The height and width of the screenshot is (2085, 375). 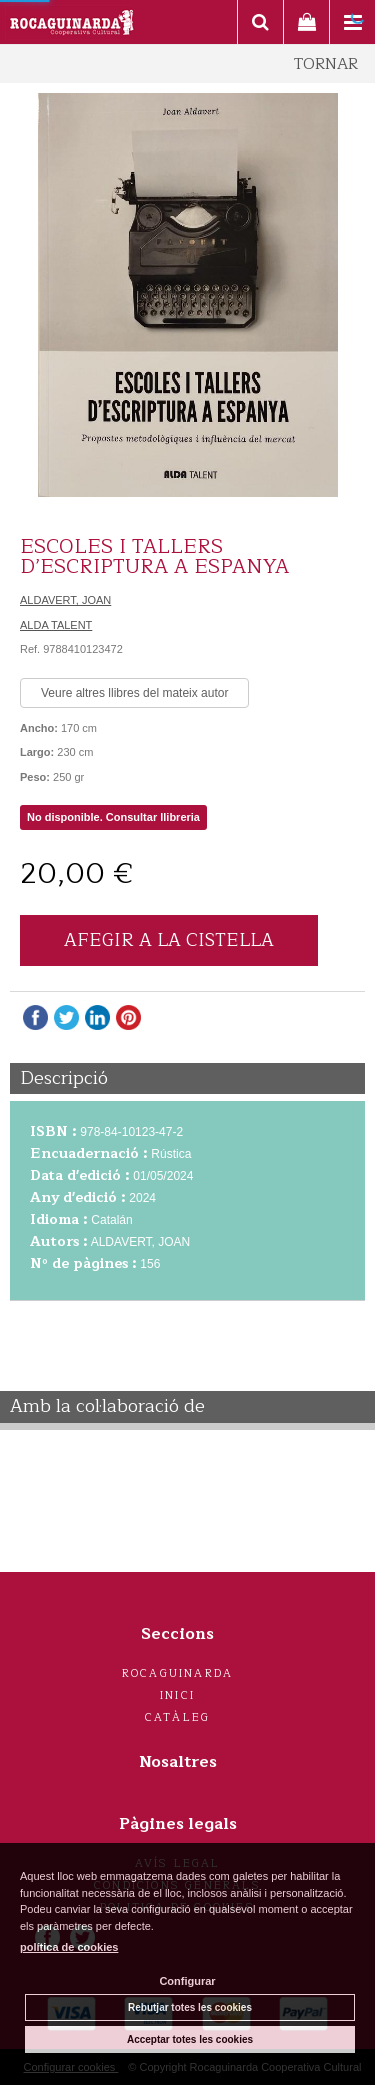 What do you see at coordinates (69, 1947) in the screenshot?
I see `política de cookies` at bounding box center [69, 1947].